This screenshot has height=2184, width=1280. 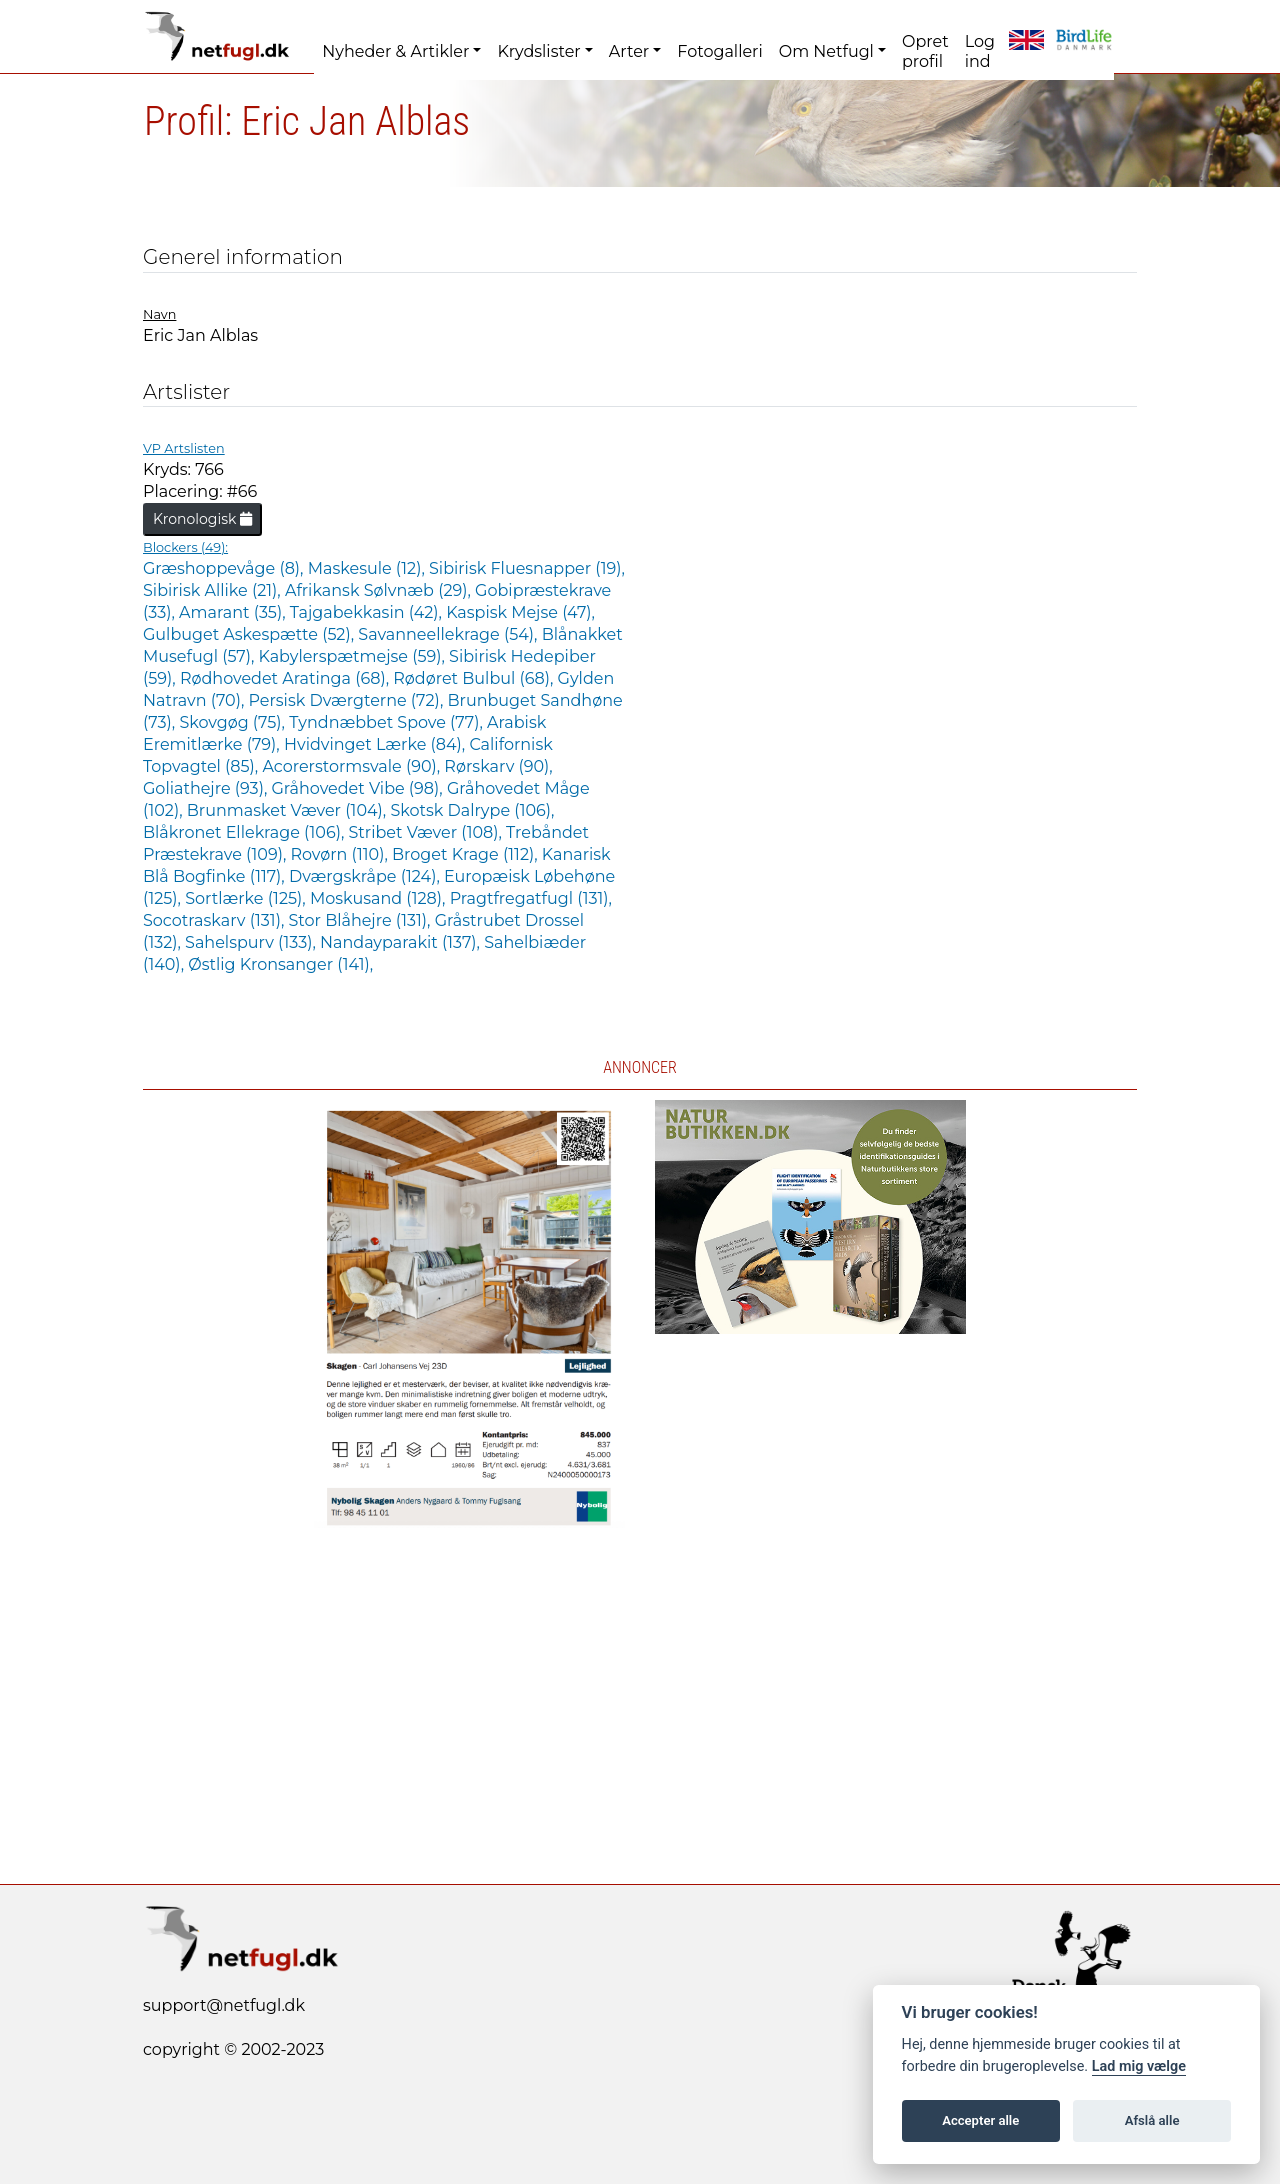 I want to click on Nyheder & Artikler [button], so click(x=395, y=51).